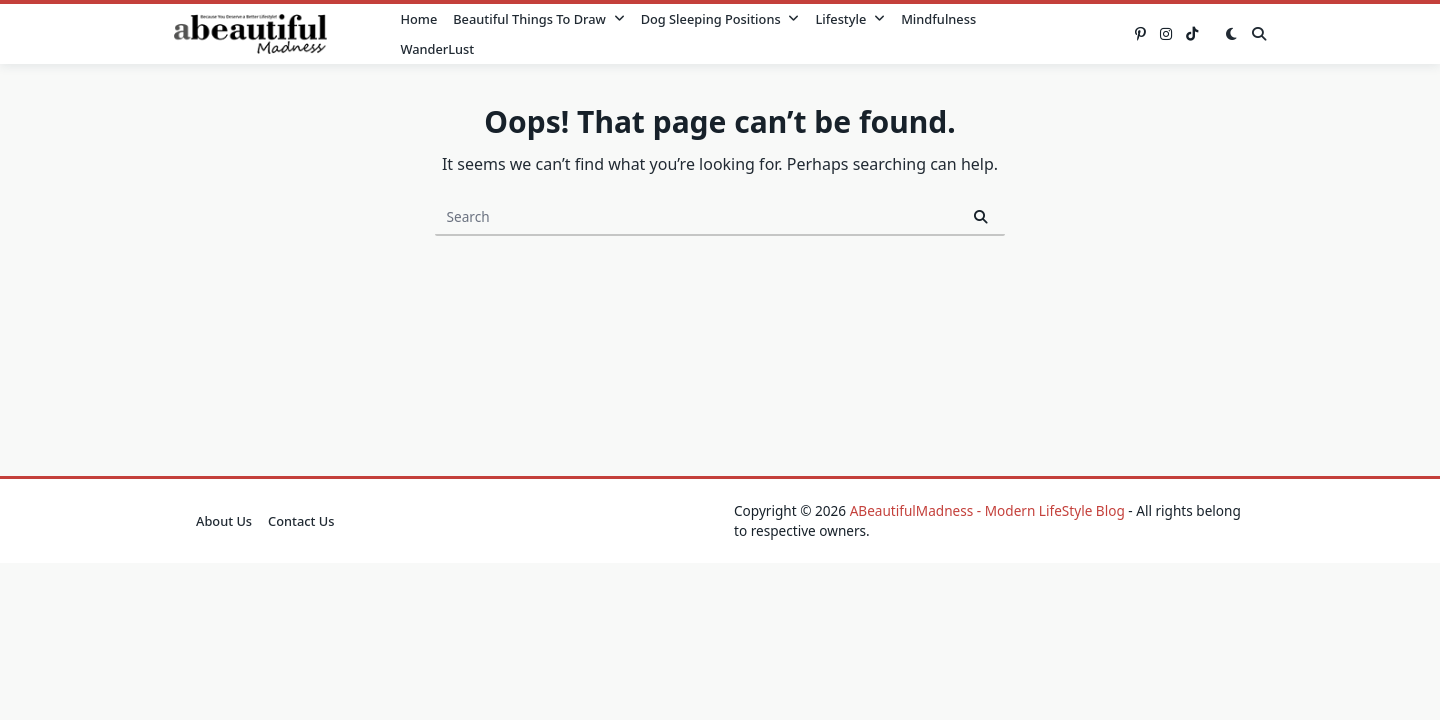 This screenshot has width=1440, height=720. What do you see at coordinates (437, 49) in the screenshot?
I see `WanderLust` at bounding box center [437, 49].